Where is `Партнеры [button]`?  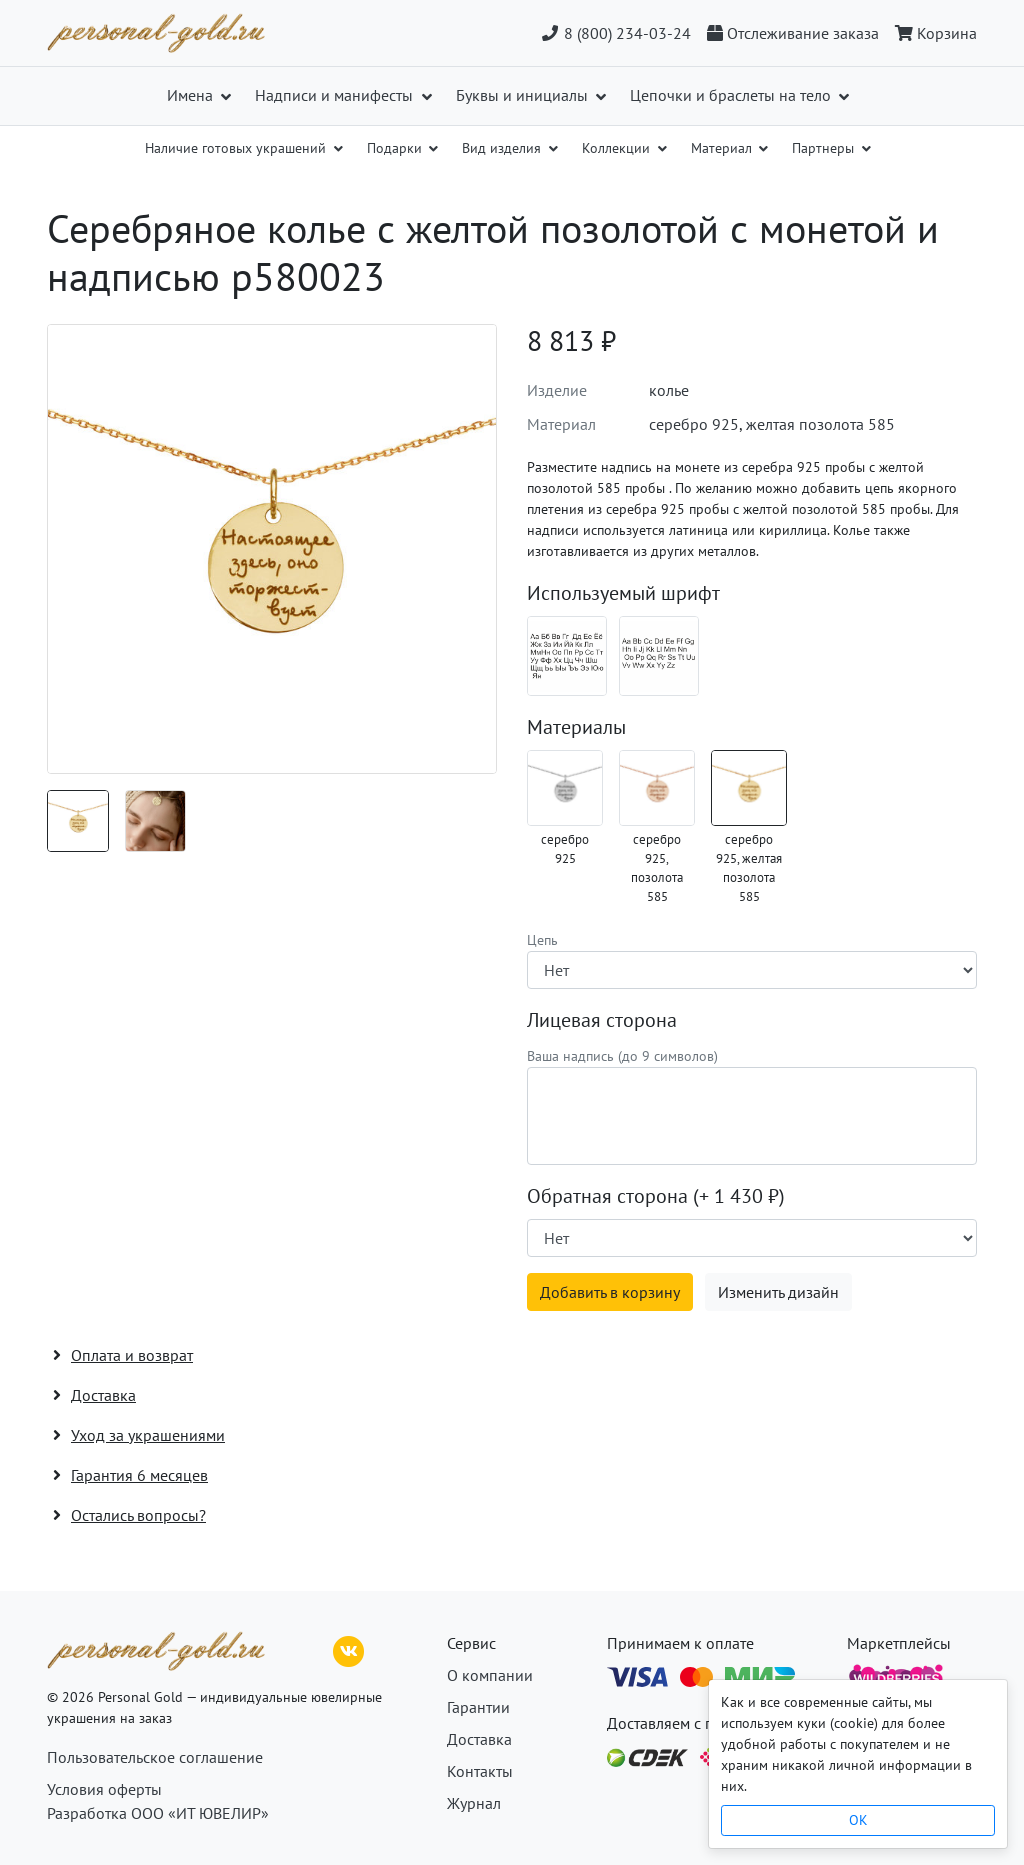
Партнеры [button] is located at coordinates (825, 148).